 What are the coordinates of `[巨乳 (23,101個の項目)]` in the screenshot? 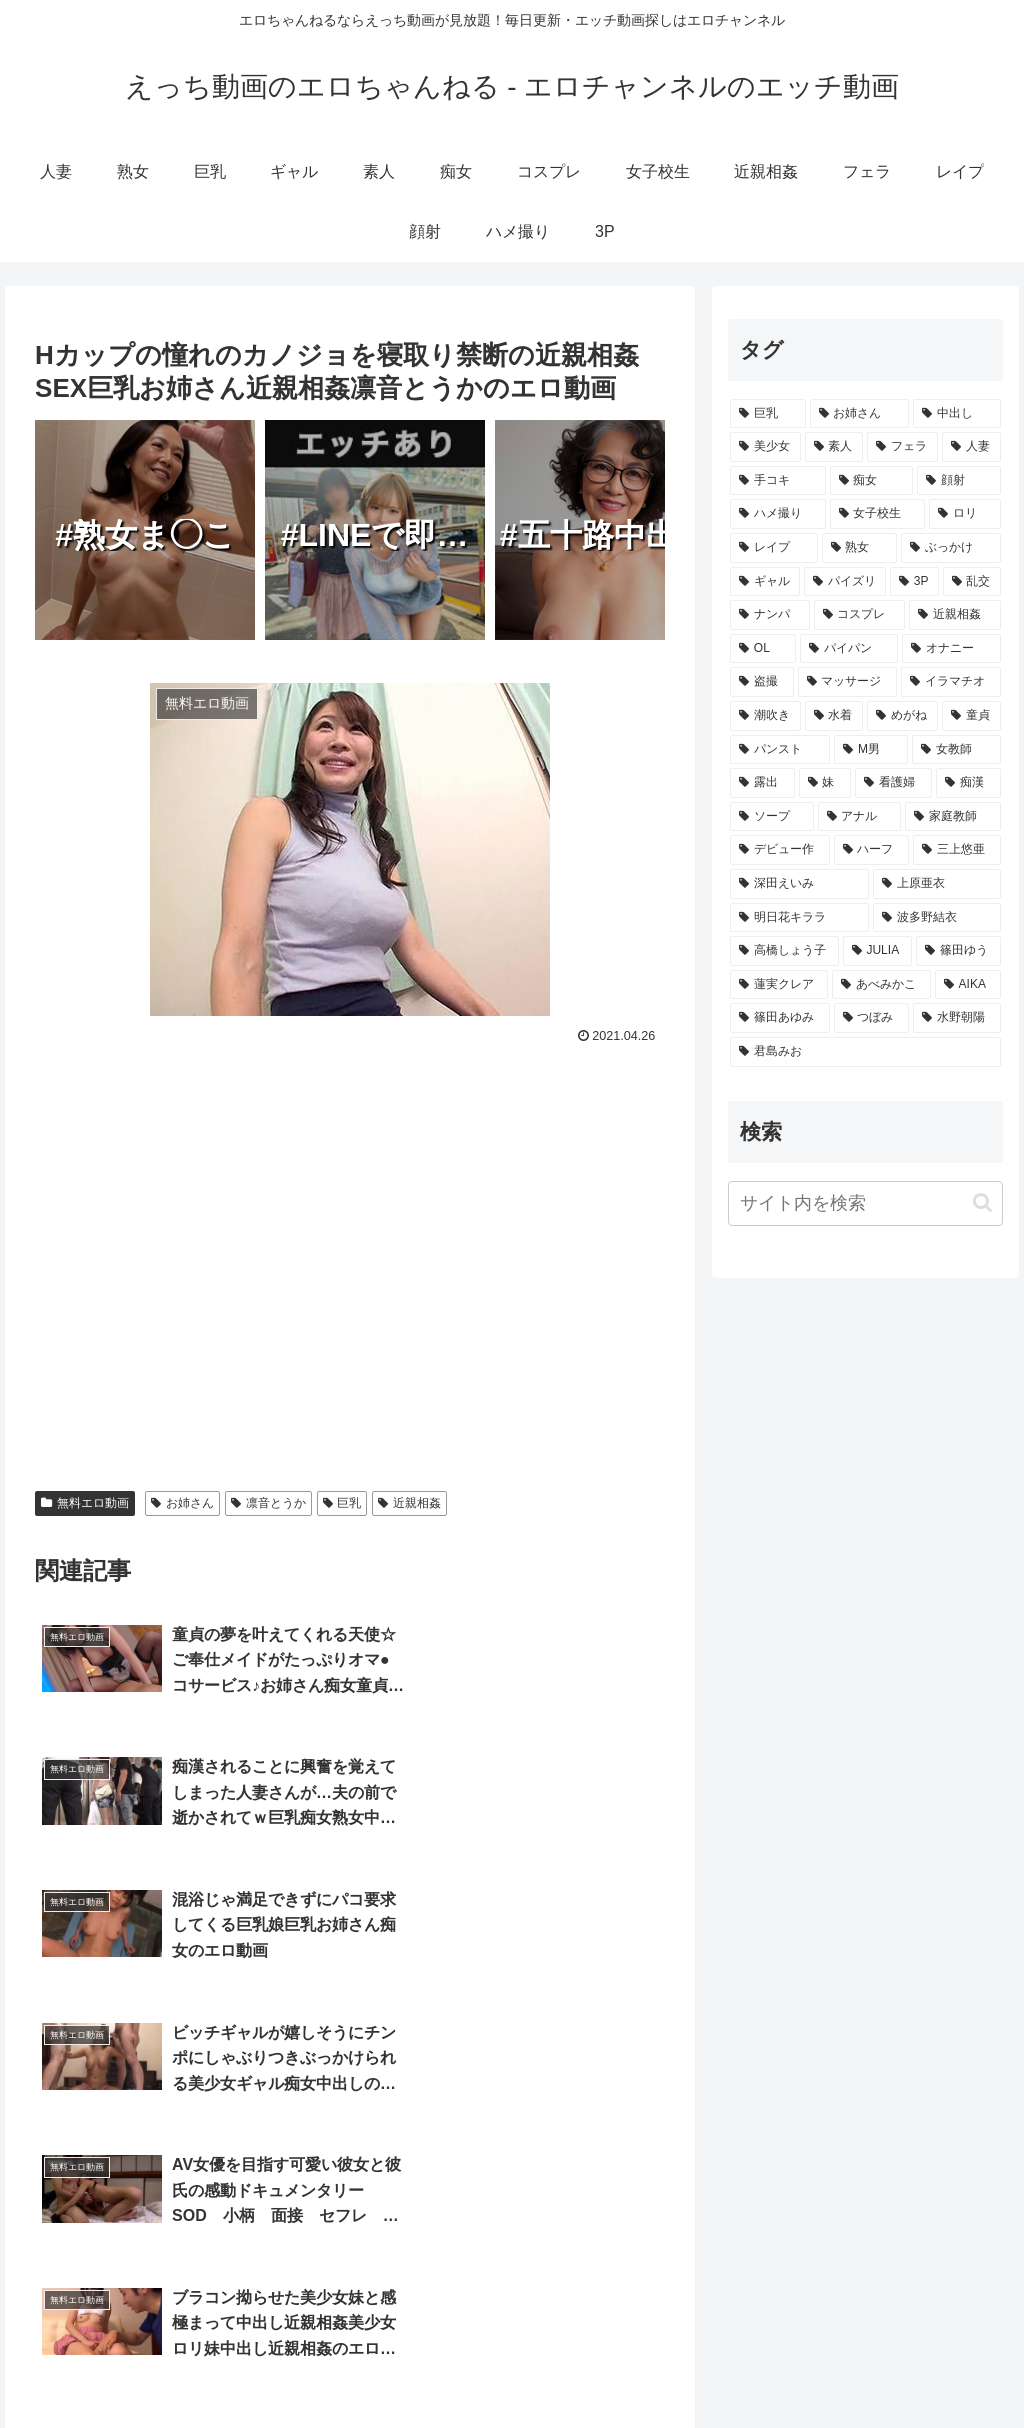 It's located at (767, 414).